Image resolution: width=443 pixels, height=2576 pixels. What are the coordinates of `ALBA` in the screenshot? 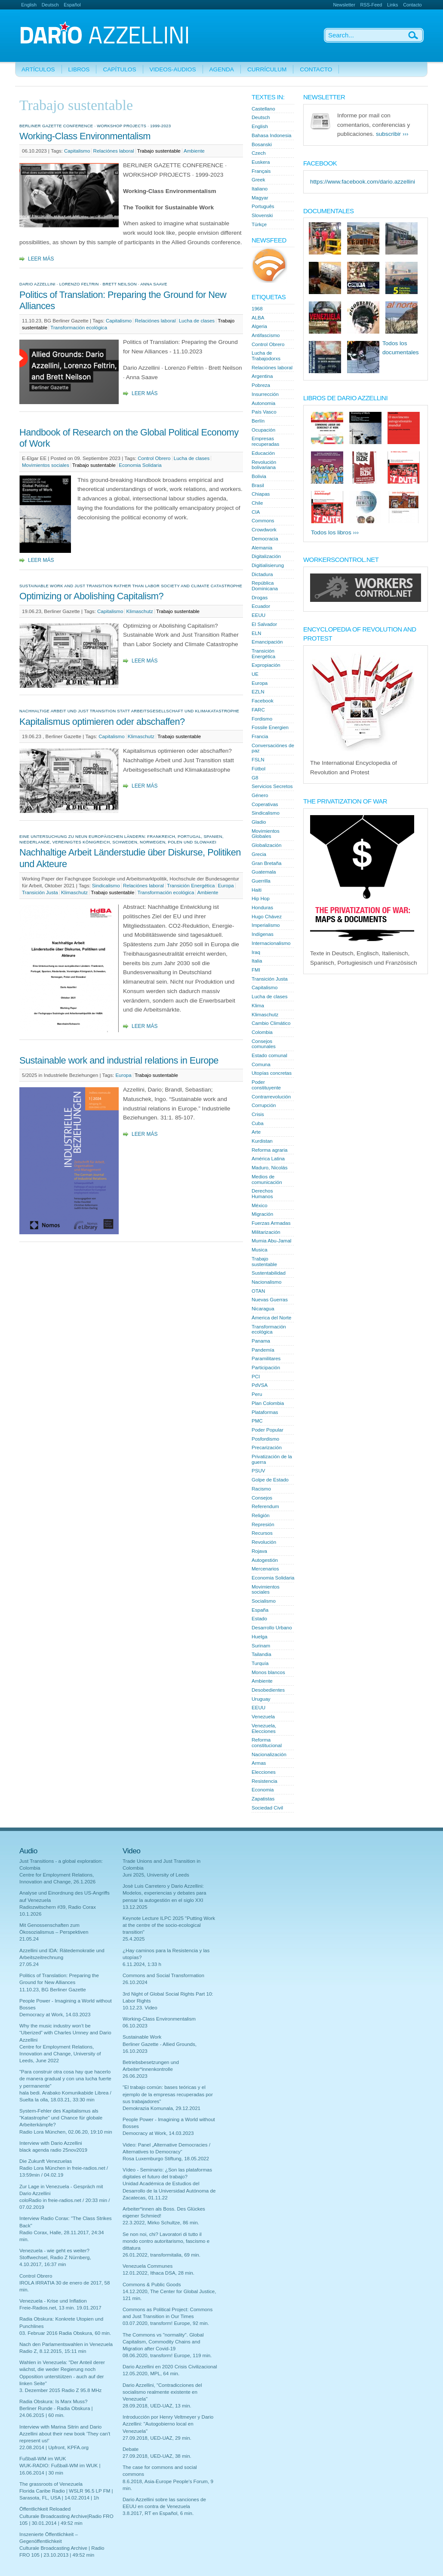 It's located at (258, 317).